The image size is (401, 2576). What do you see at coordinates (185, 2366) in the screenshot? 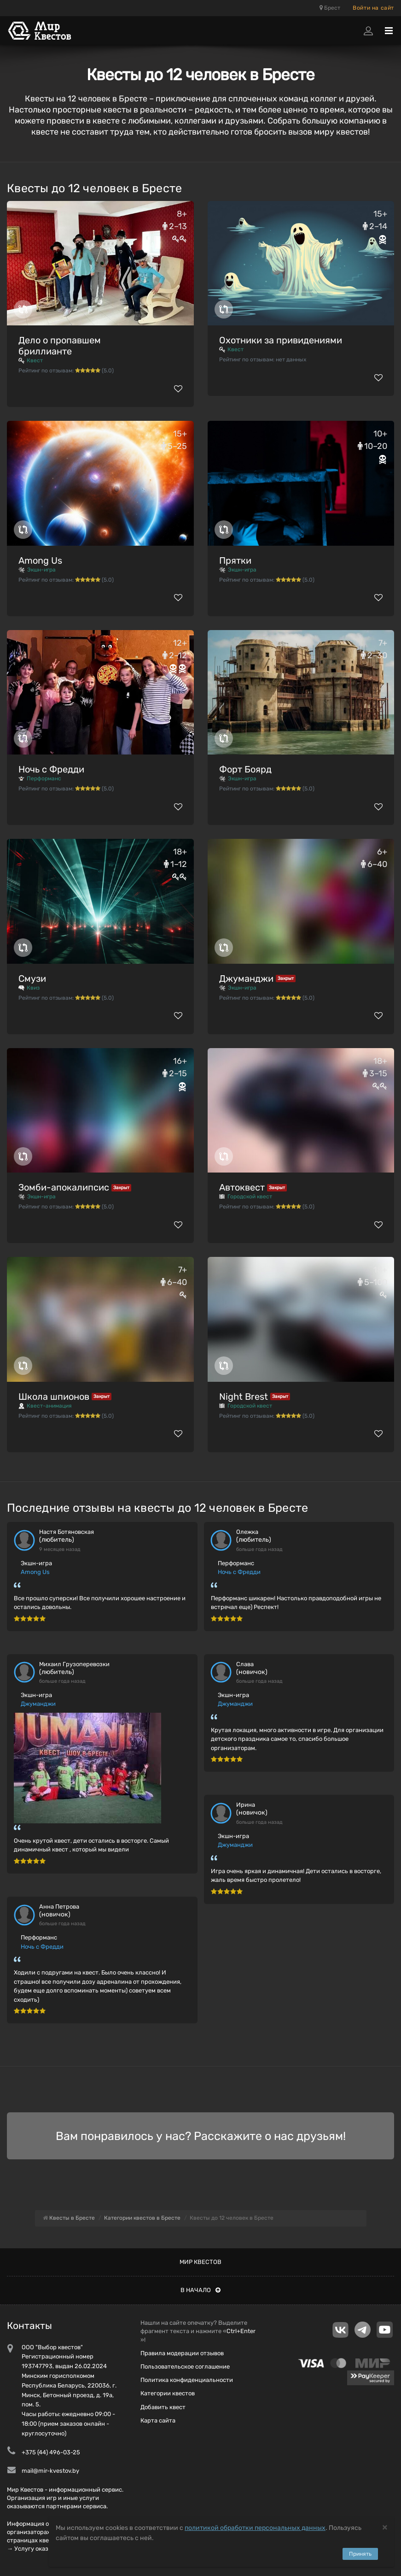
I see `Пользовательское соглашение` at bounding box center [185, 2366].